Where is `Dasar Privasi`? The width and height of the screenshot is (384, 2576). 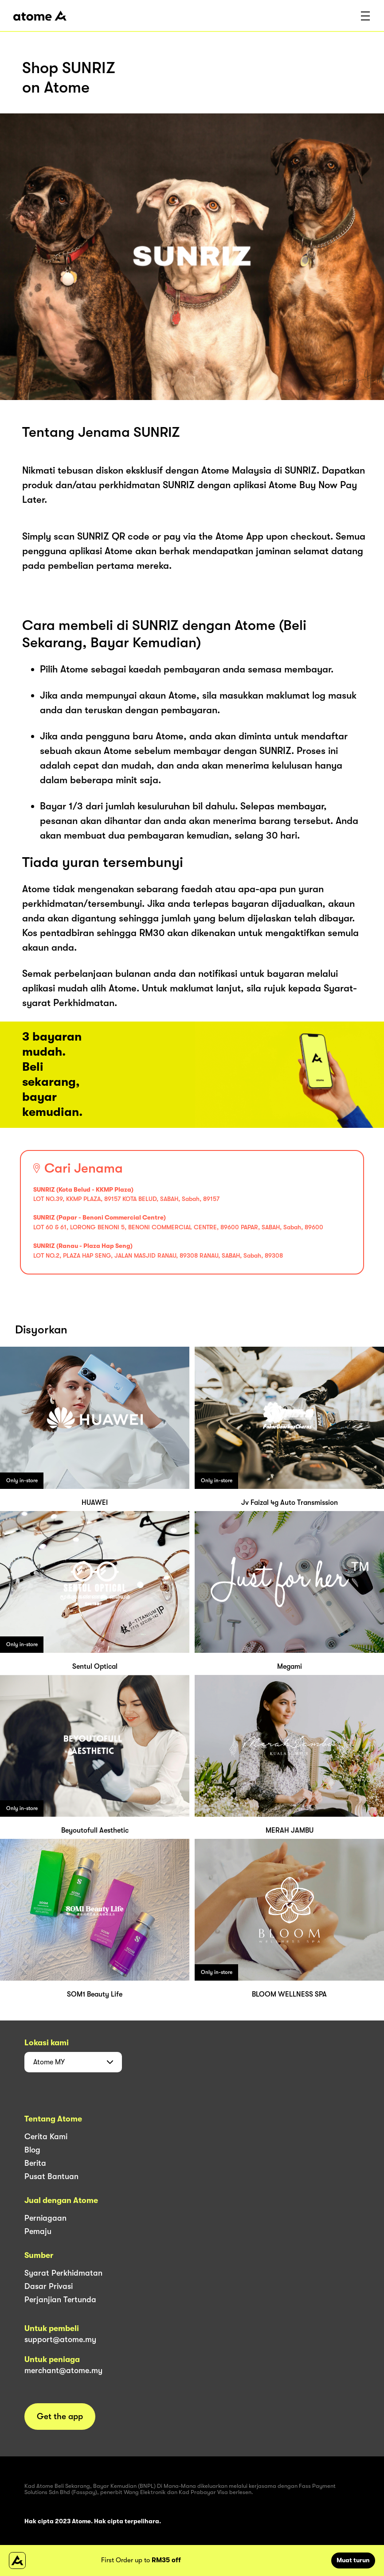 Dasar Privasi is located at coordinates (48, 2286).